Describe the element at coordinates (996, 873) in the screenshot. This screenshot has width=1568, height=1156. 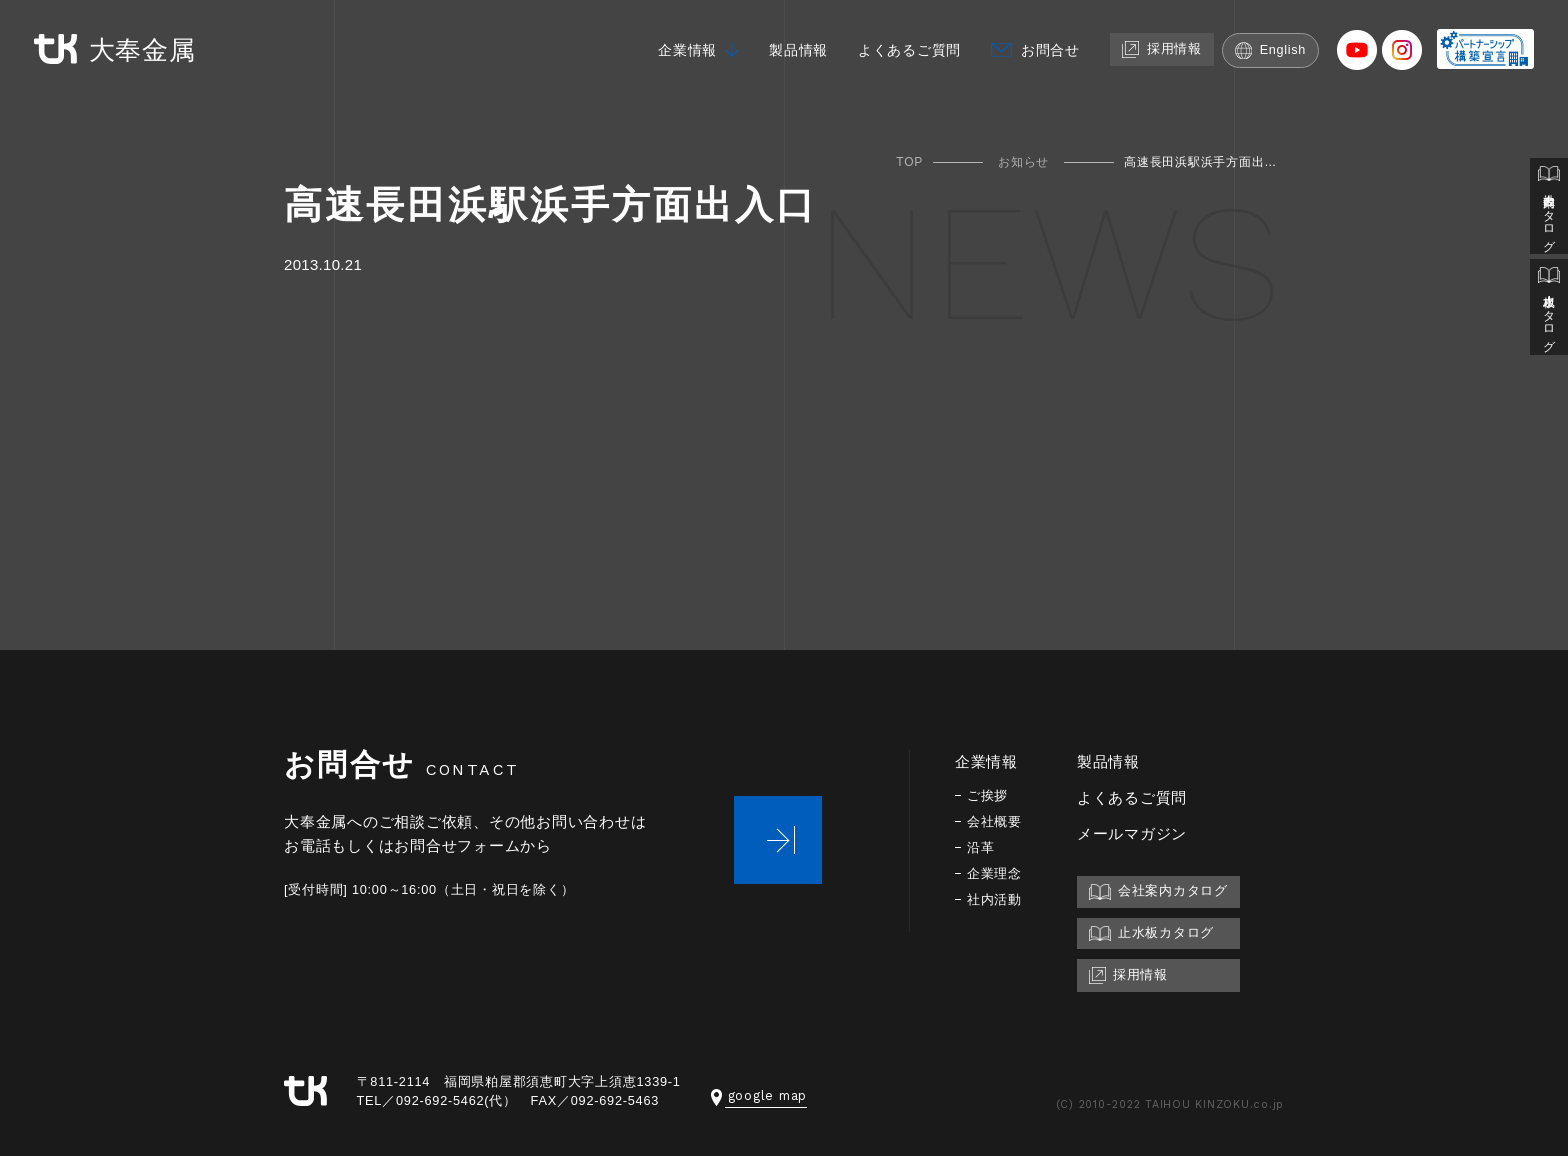
I see `企業理念` at that location.